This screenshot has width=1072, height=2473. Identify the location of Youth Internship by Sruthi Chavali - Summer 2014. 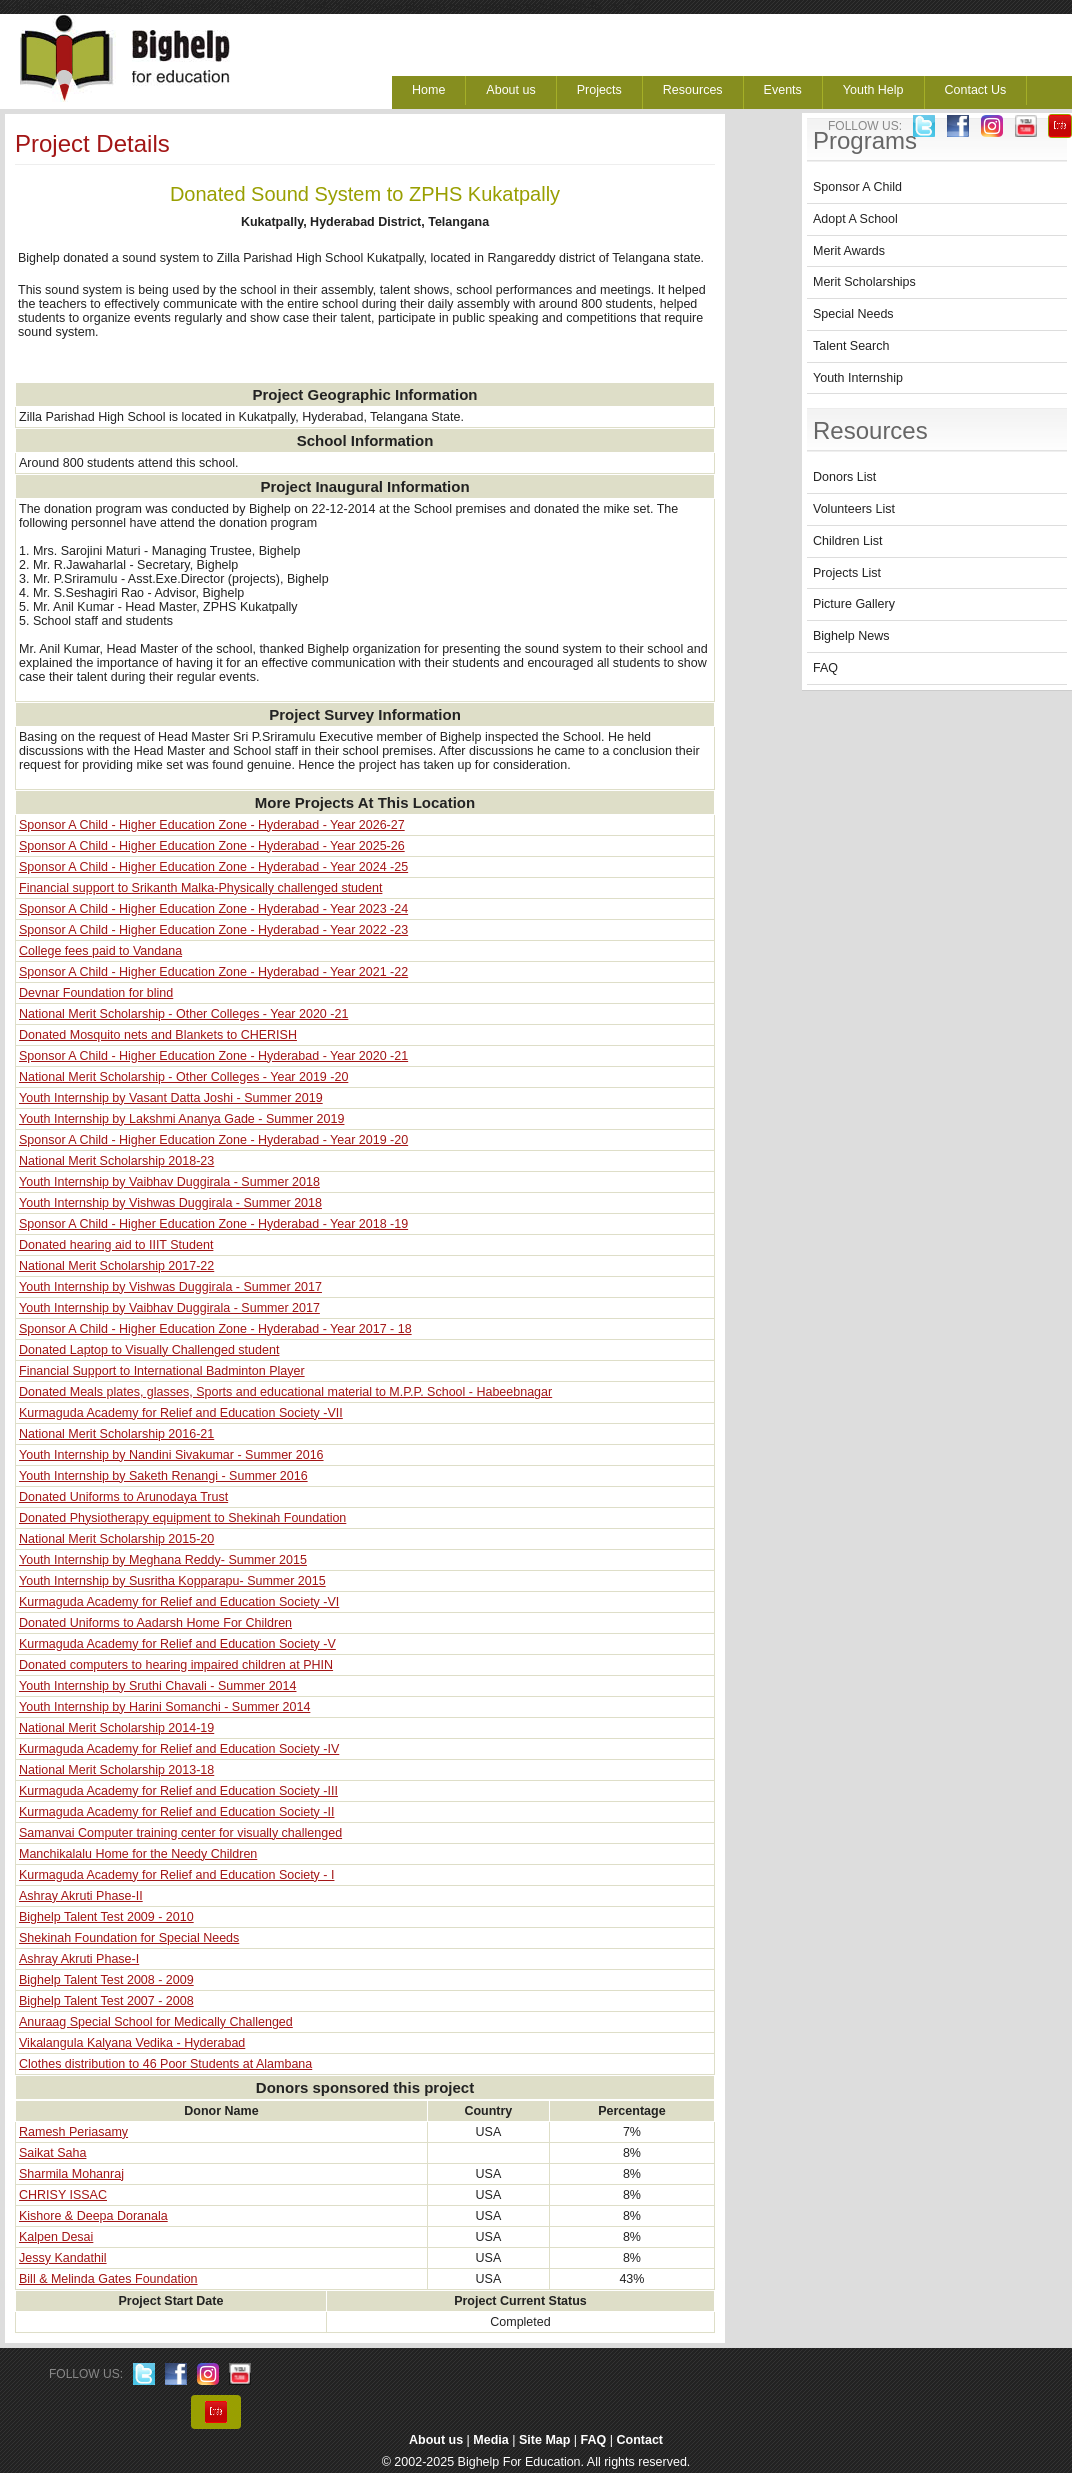
(157, 1686).